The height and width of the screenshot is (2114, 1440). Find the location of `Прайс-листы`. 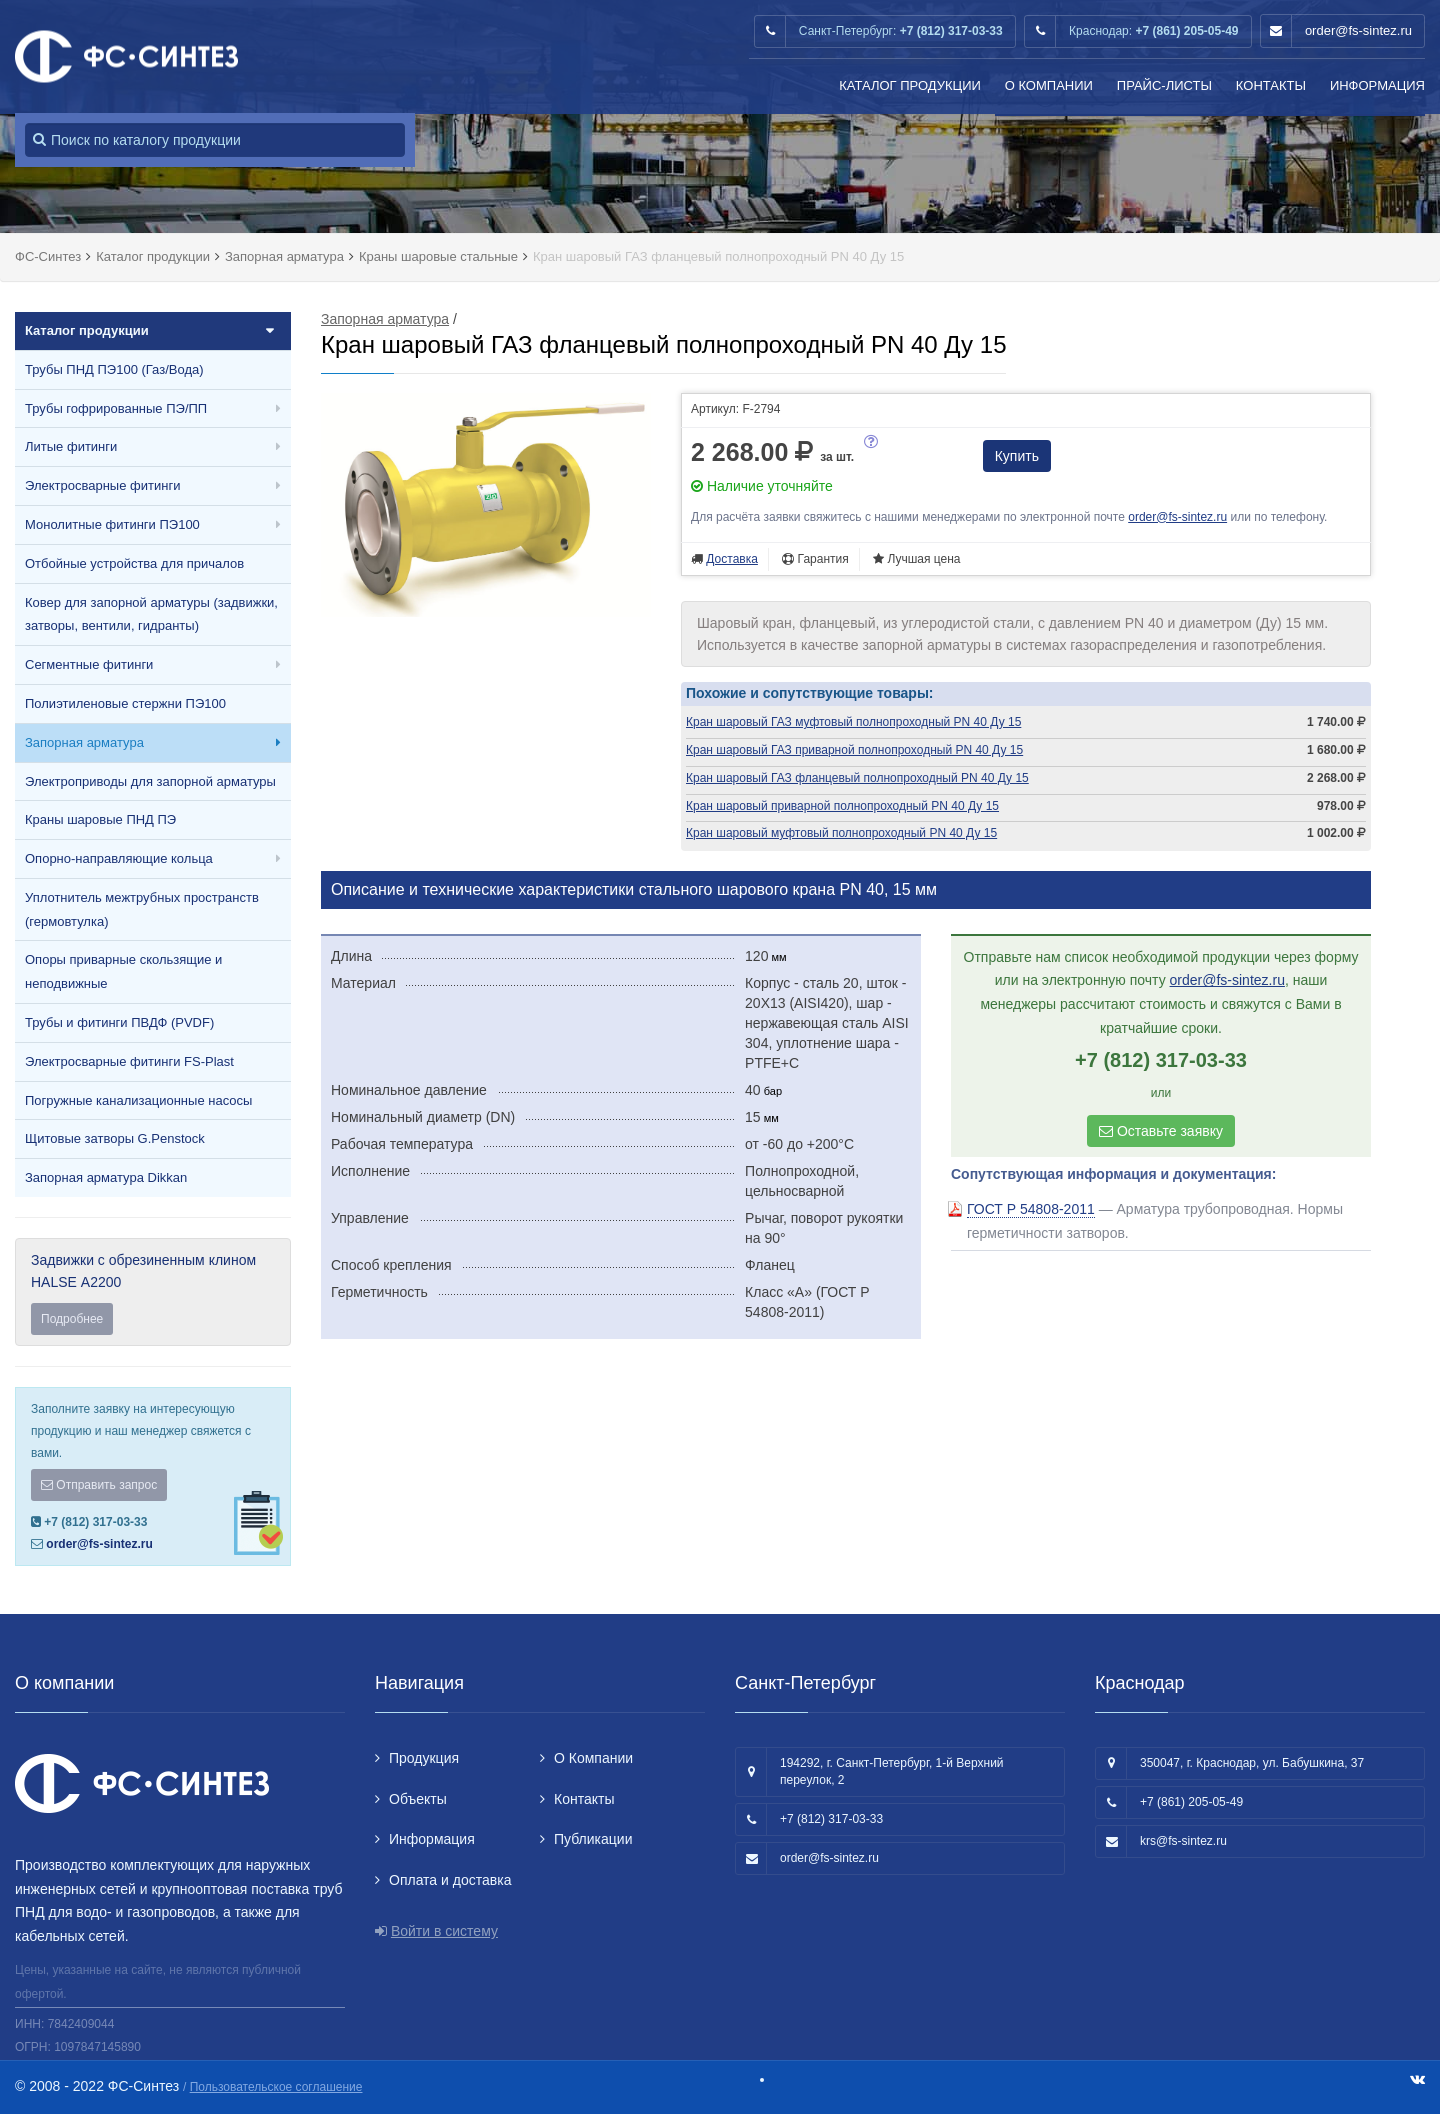

Прайс-листы is located at coordinates (1164, 85).